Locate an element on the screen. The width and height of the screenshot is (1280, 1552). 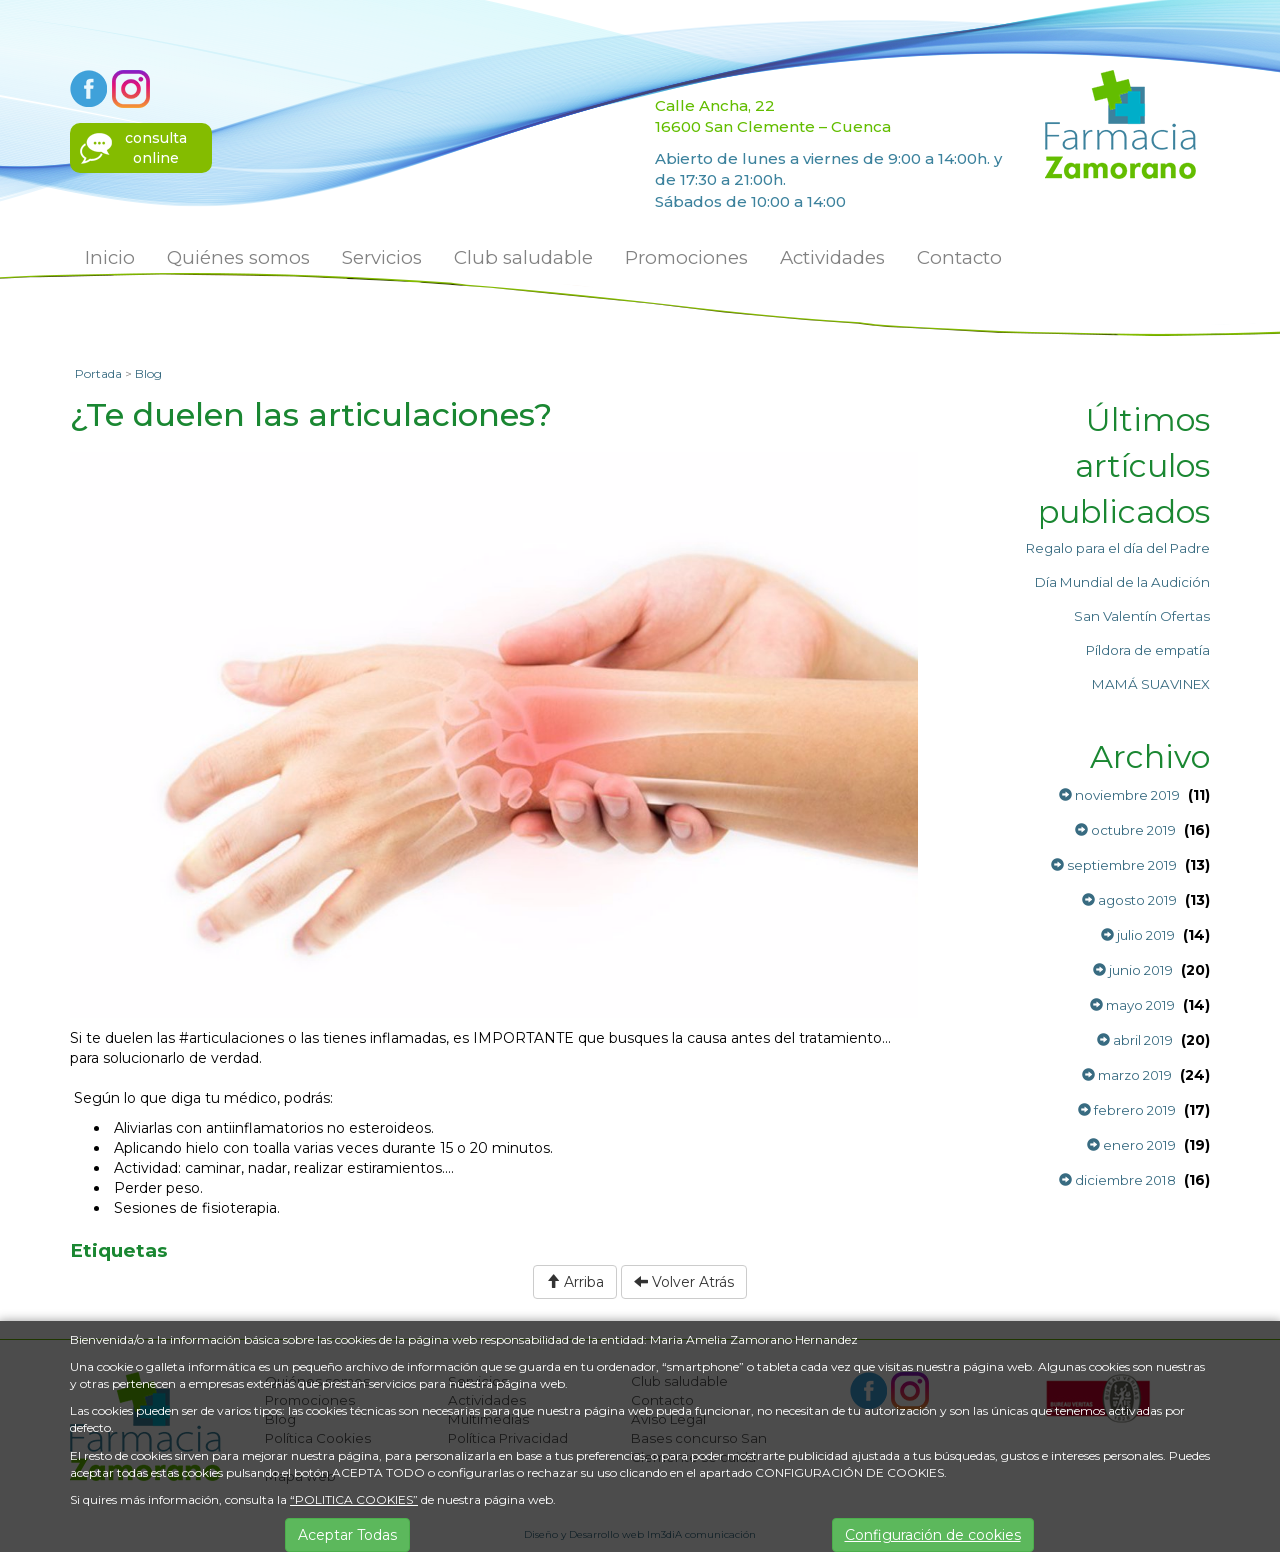
Quiénes somos is located at coordinates (238, 257).